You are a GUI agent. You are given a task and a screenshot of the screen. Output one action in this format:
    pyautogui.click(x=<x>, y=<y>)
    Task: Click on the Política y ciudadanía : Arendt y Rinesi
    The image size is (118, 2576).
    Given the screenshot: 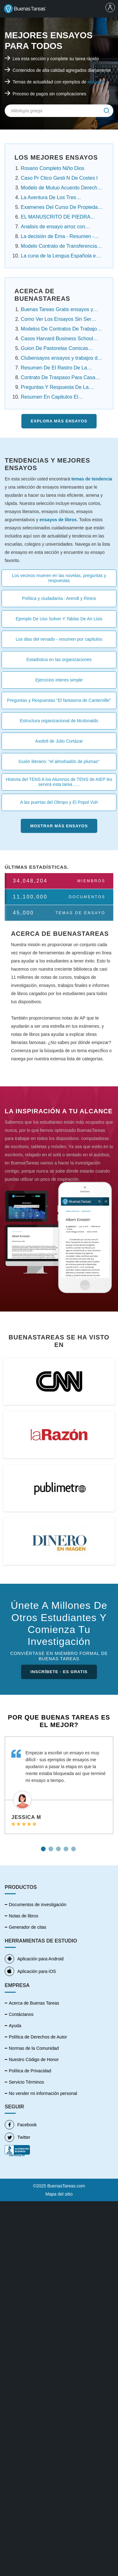 What is the action you would take?
    pyautogui.click(x=59, y=598)
    